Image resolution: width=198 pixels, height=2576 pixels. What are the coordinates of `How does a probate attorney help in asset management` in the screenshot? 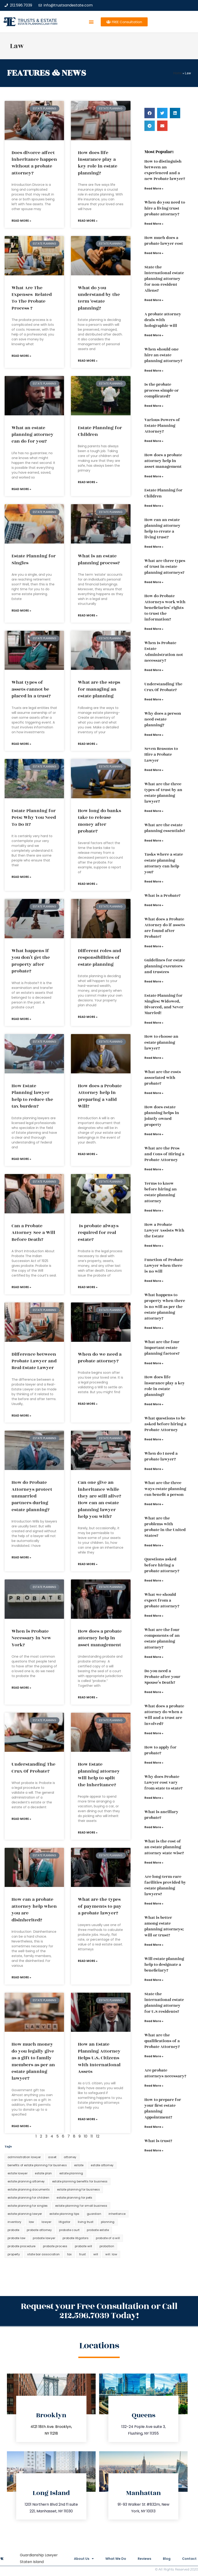 It's located at (100, 1638).